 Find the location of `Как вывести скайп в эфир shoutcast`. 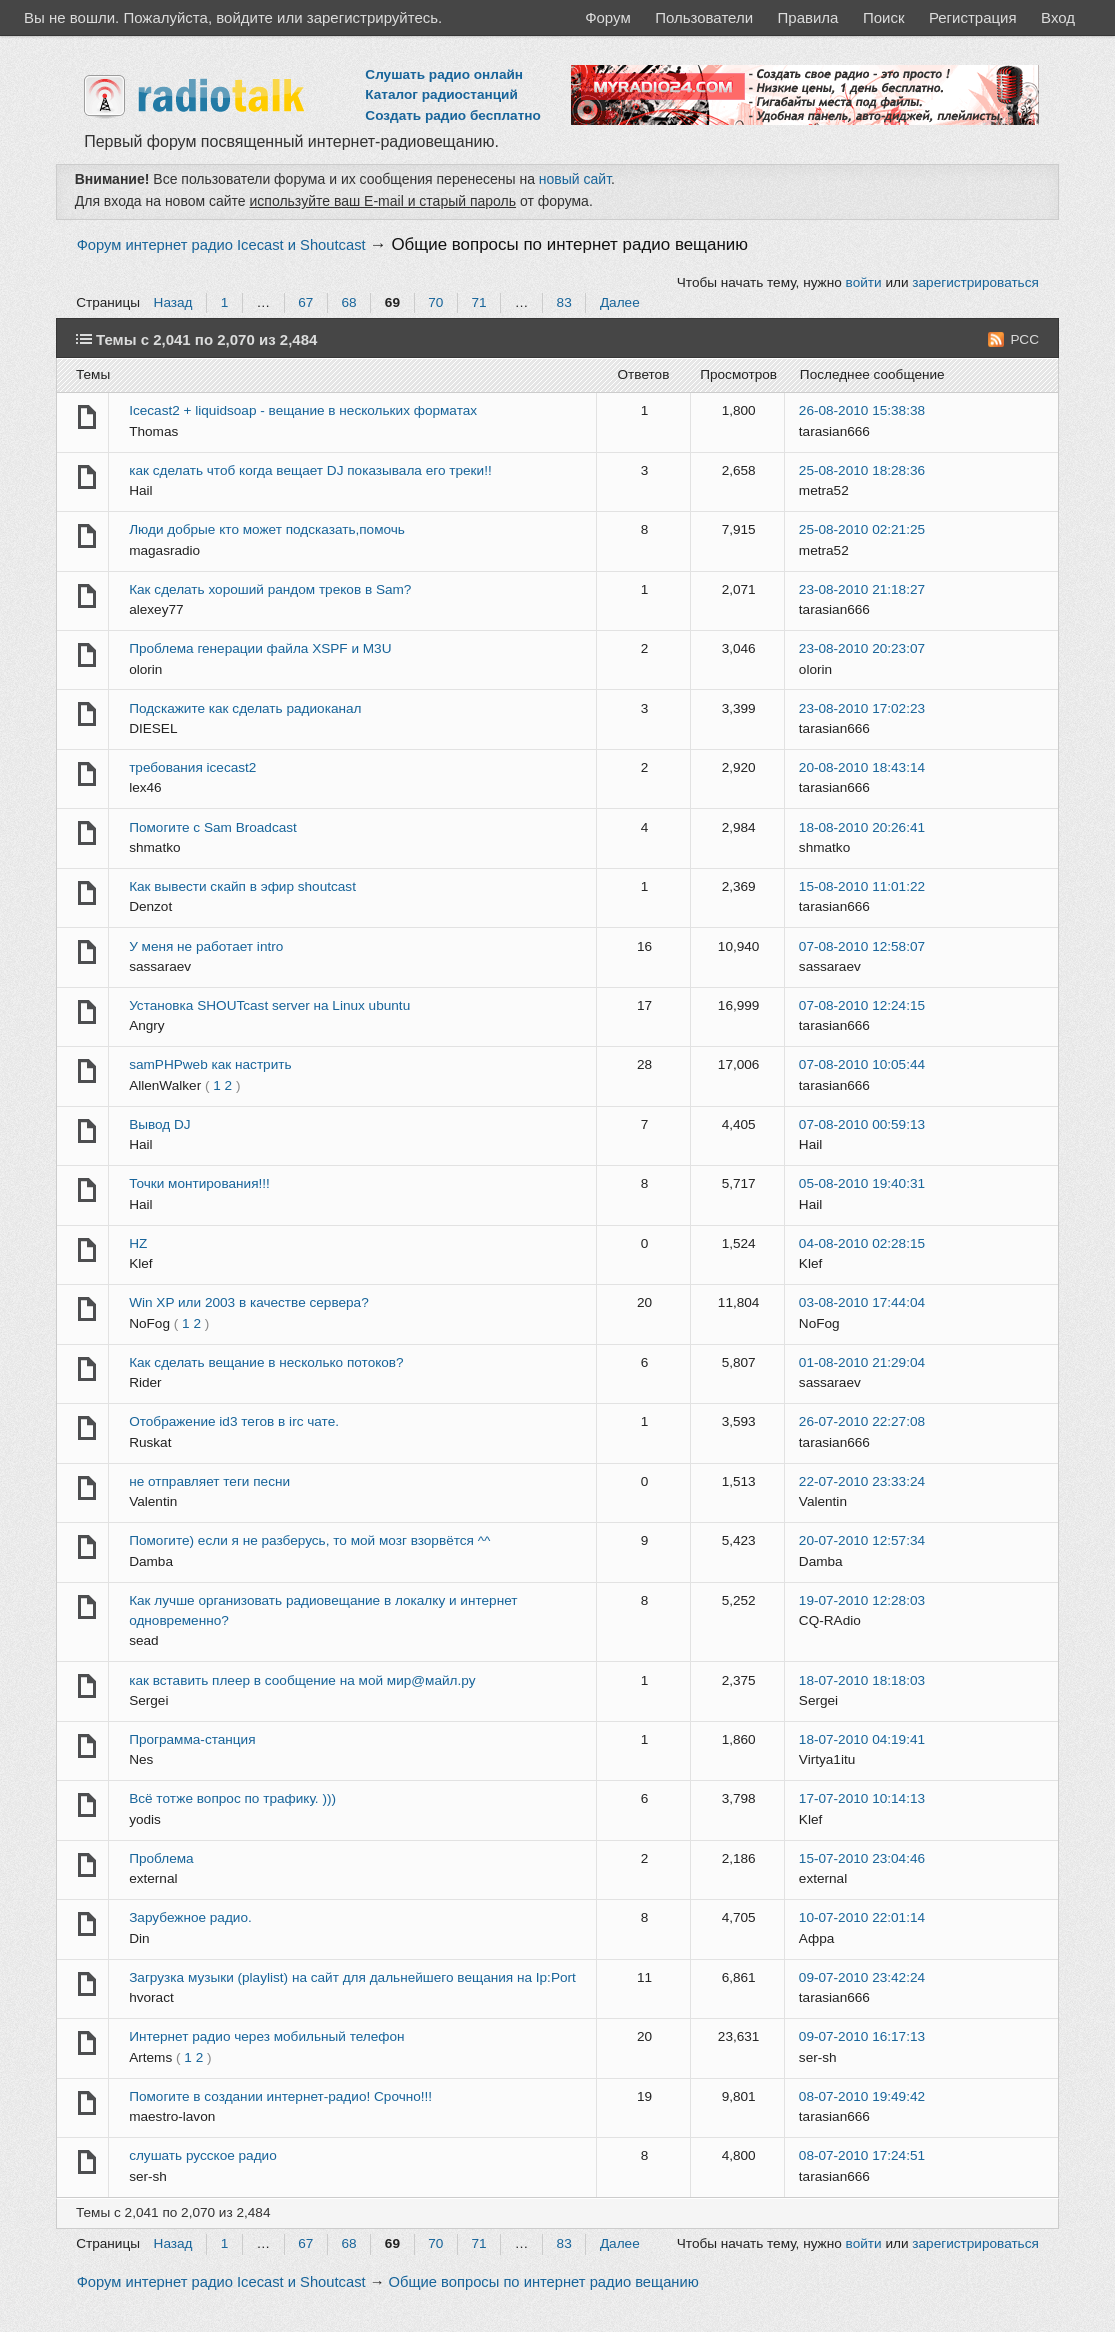

Как вывести скайп в эфир shoutcast is located at coordinates (242, 886).